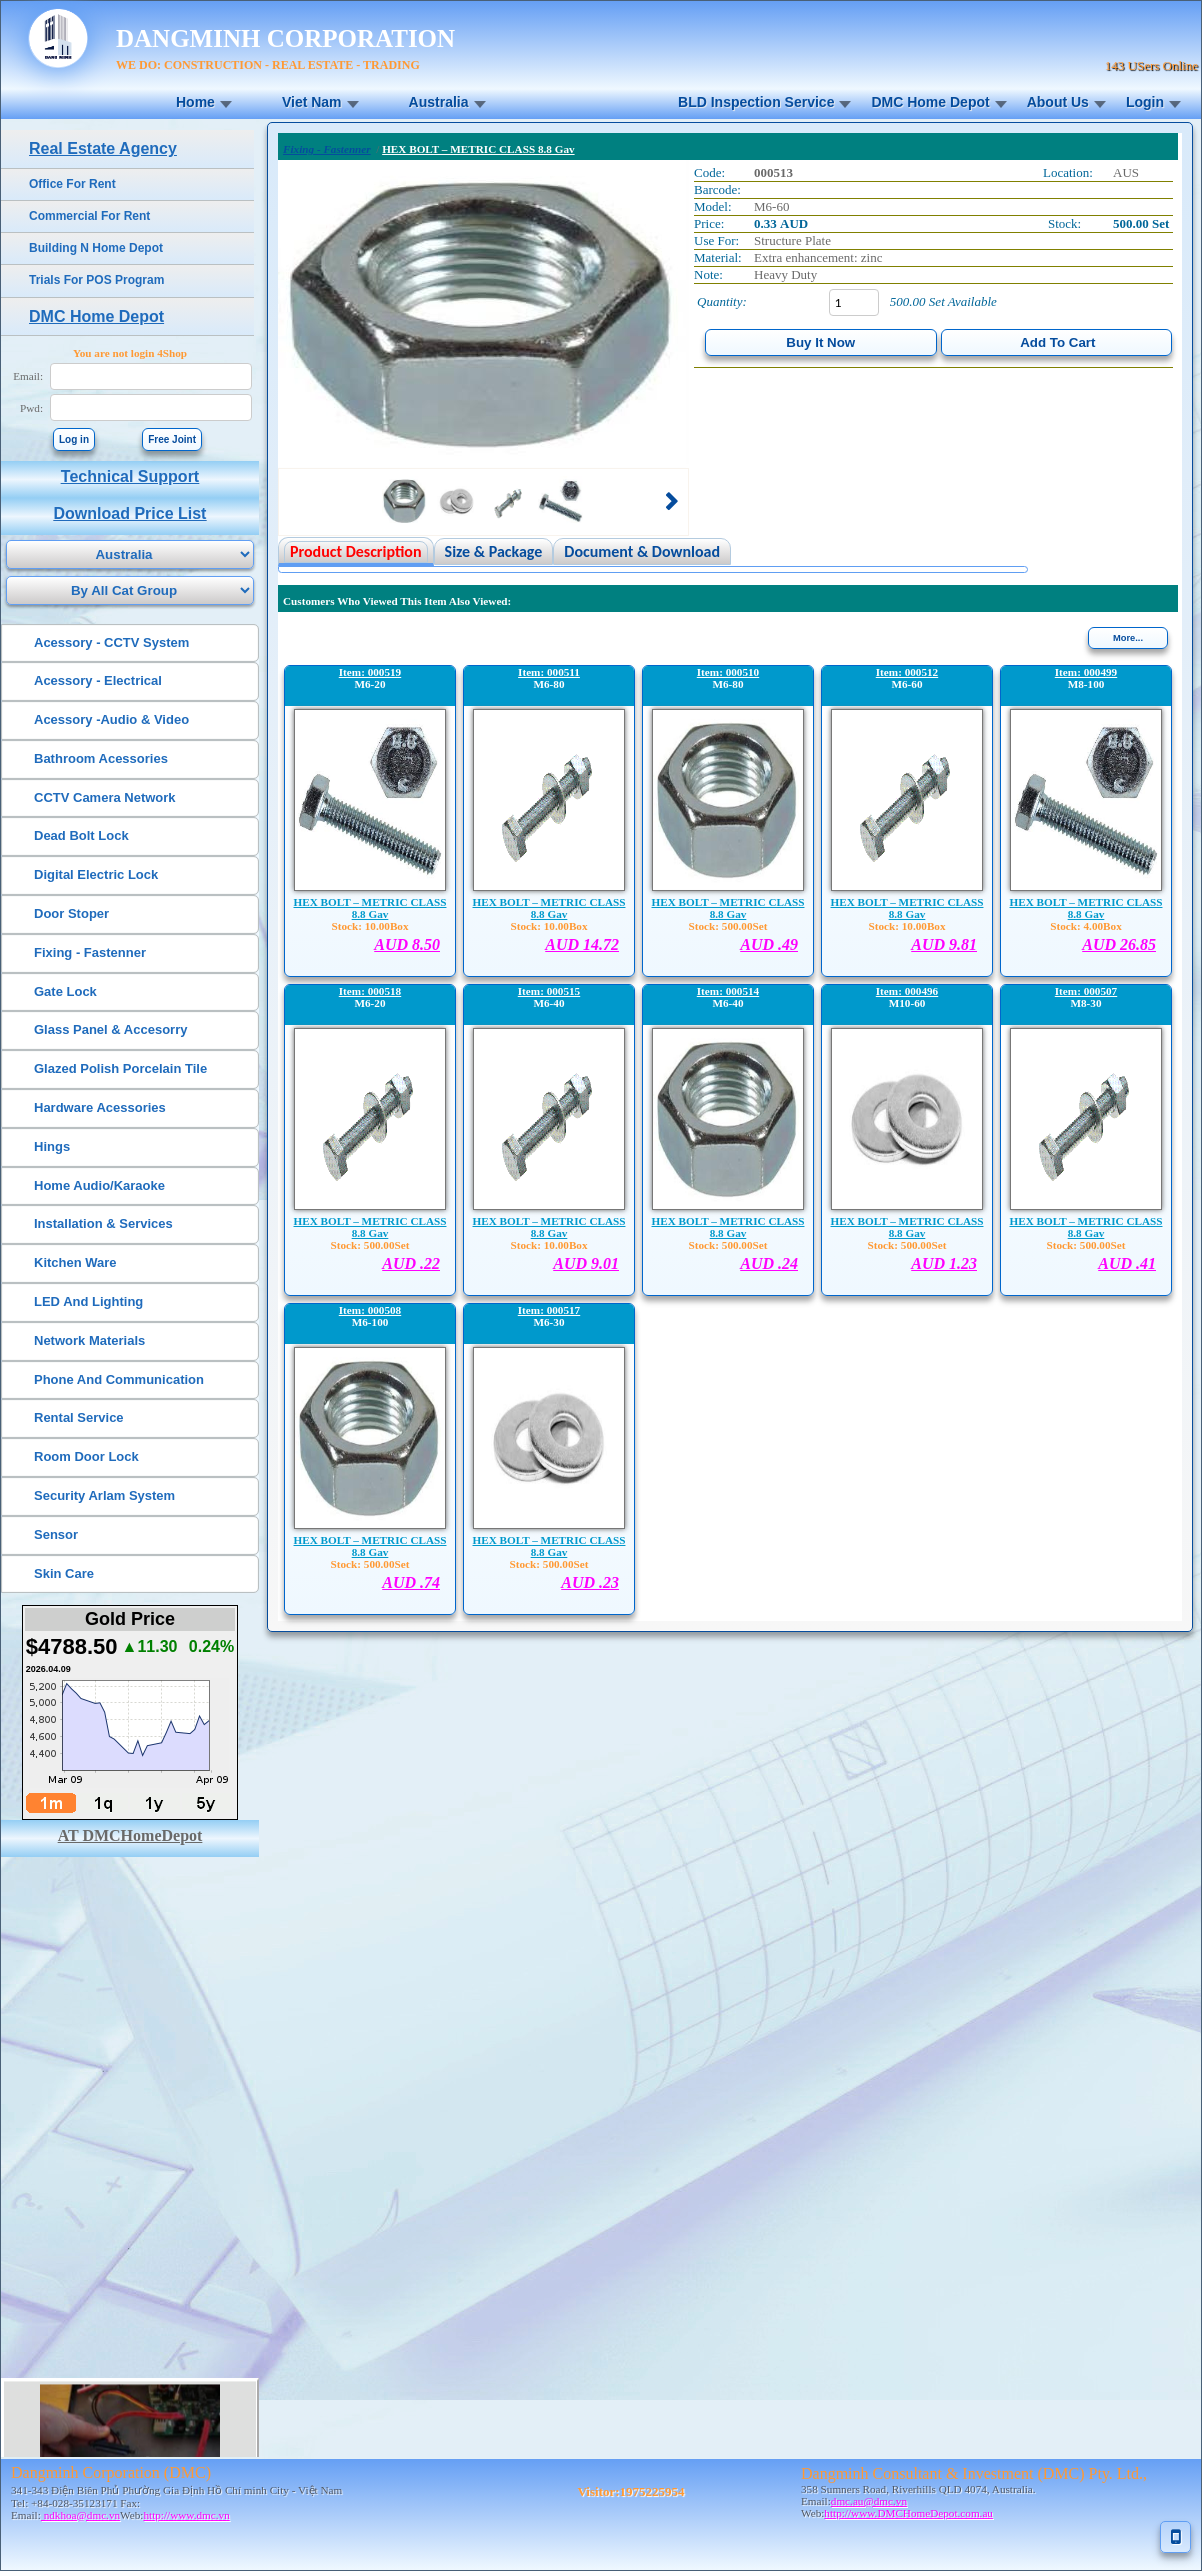  Describe the element at coordinates (407, 944) in the screenshot. I see `AUD 8.50` at that location.